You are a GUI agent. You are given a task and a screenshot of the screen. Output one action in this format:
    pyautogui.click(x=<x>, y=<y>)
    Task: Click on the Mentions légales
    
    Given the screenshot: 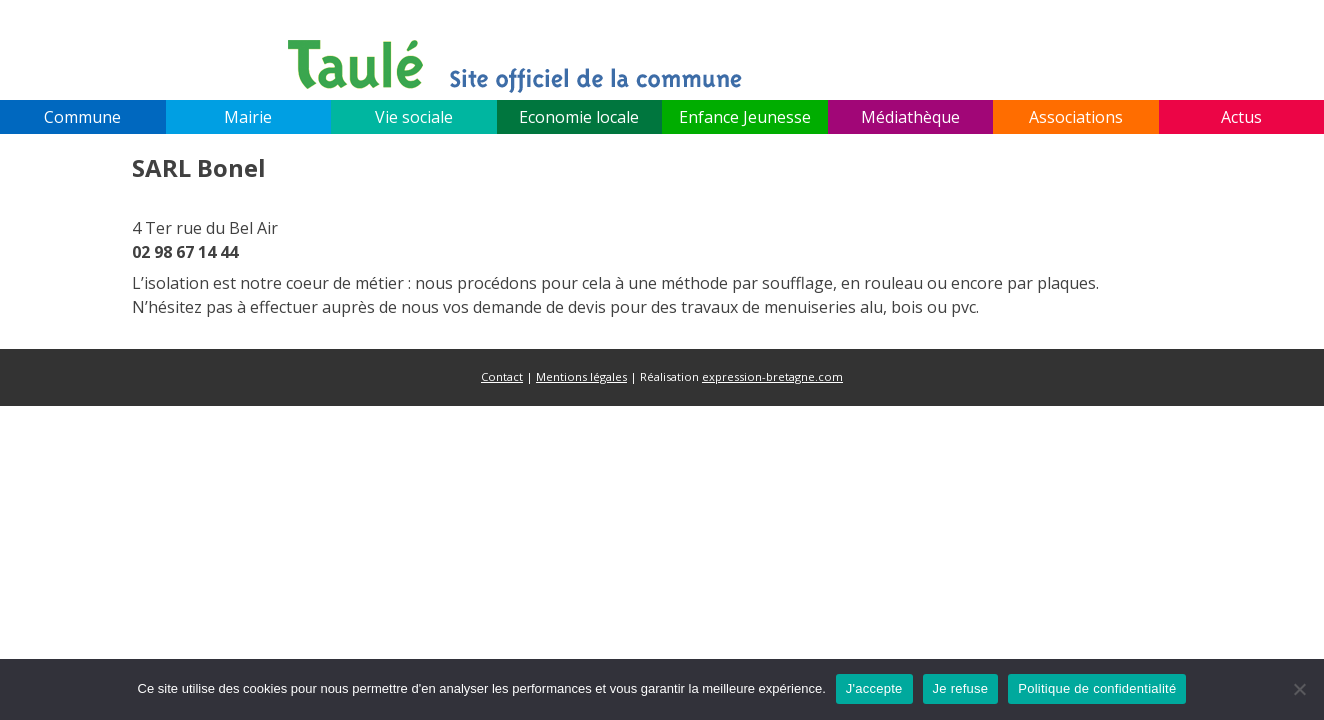 What is the action you would take?
    pyautogui.click(x=581, y=376)
    